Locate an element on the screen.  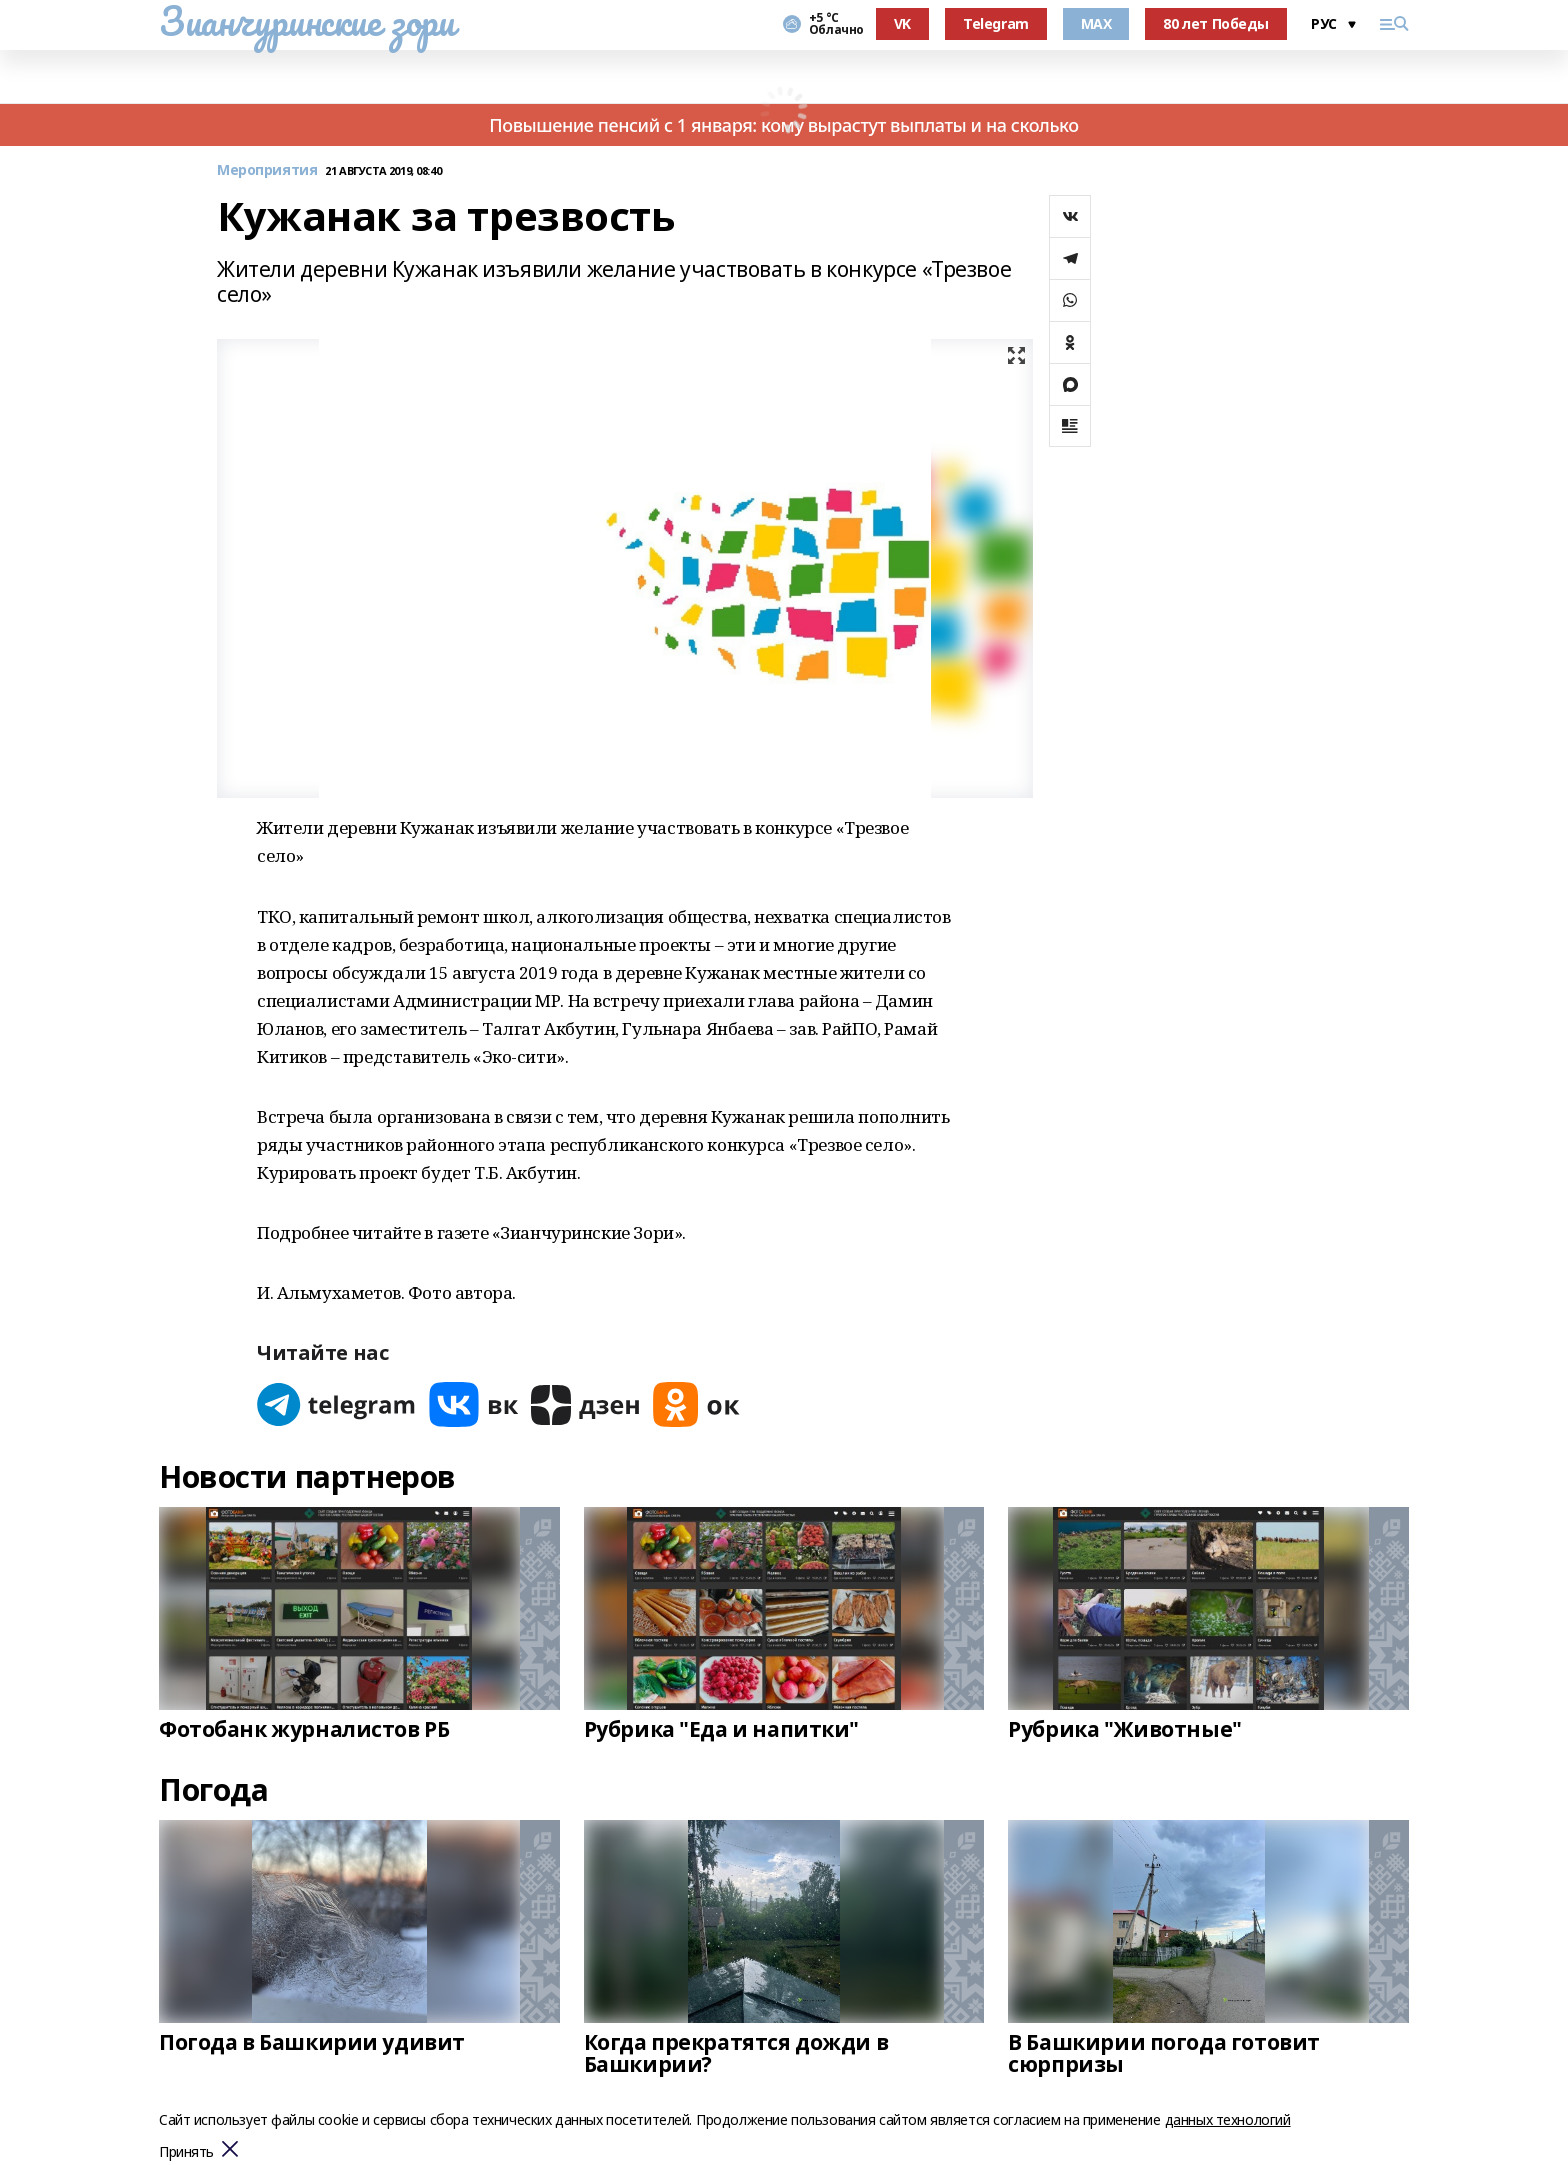
Telegram is located at coordinates (996, 23).